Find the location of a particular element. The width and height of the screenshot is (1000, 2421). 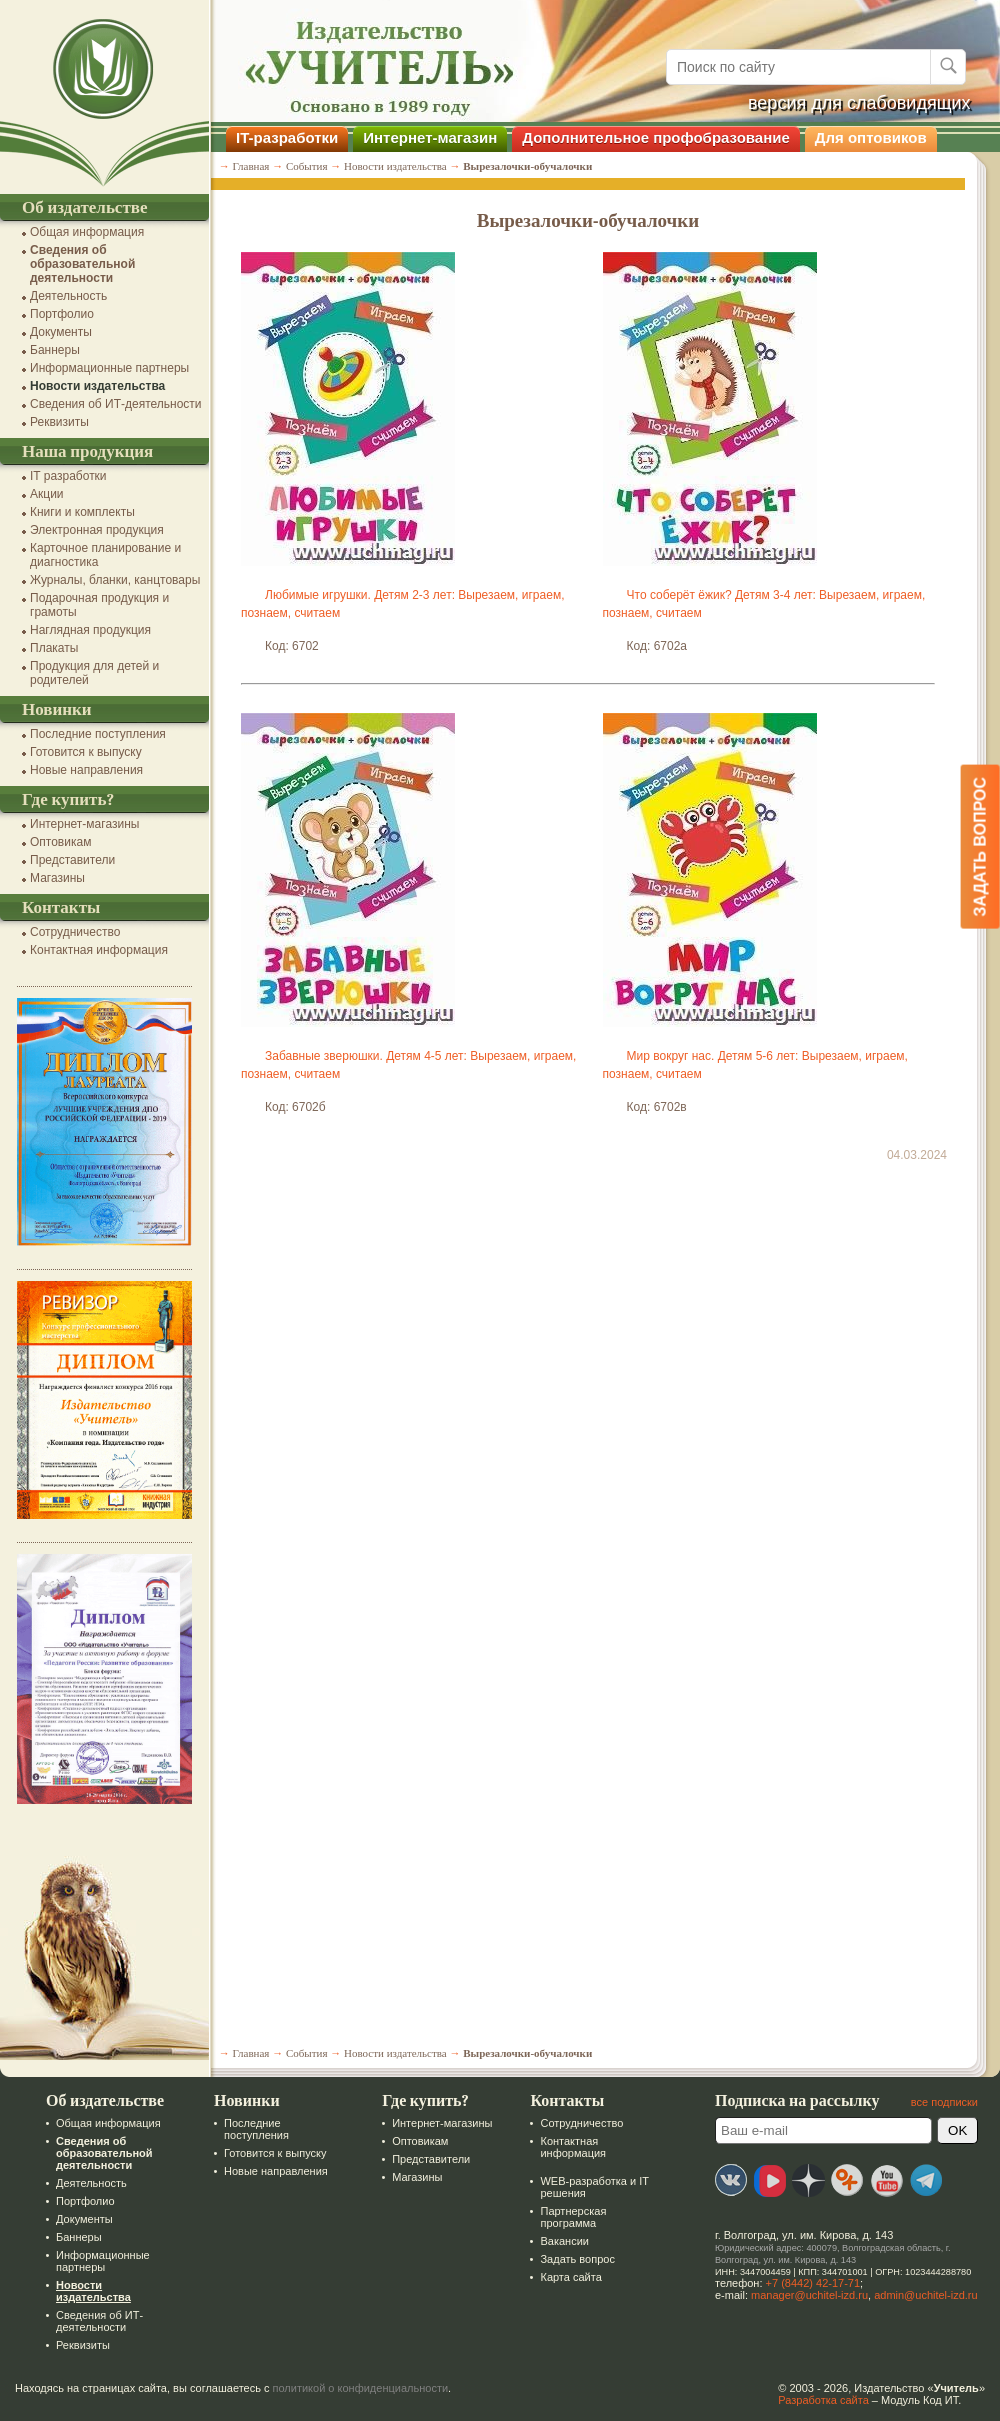

Общая информация is located at coordinates (87, 232).